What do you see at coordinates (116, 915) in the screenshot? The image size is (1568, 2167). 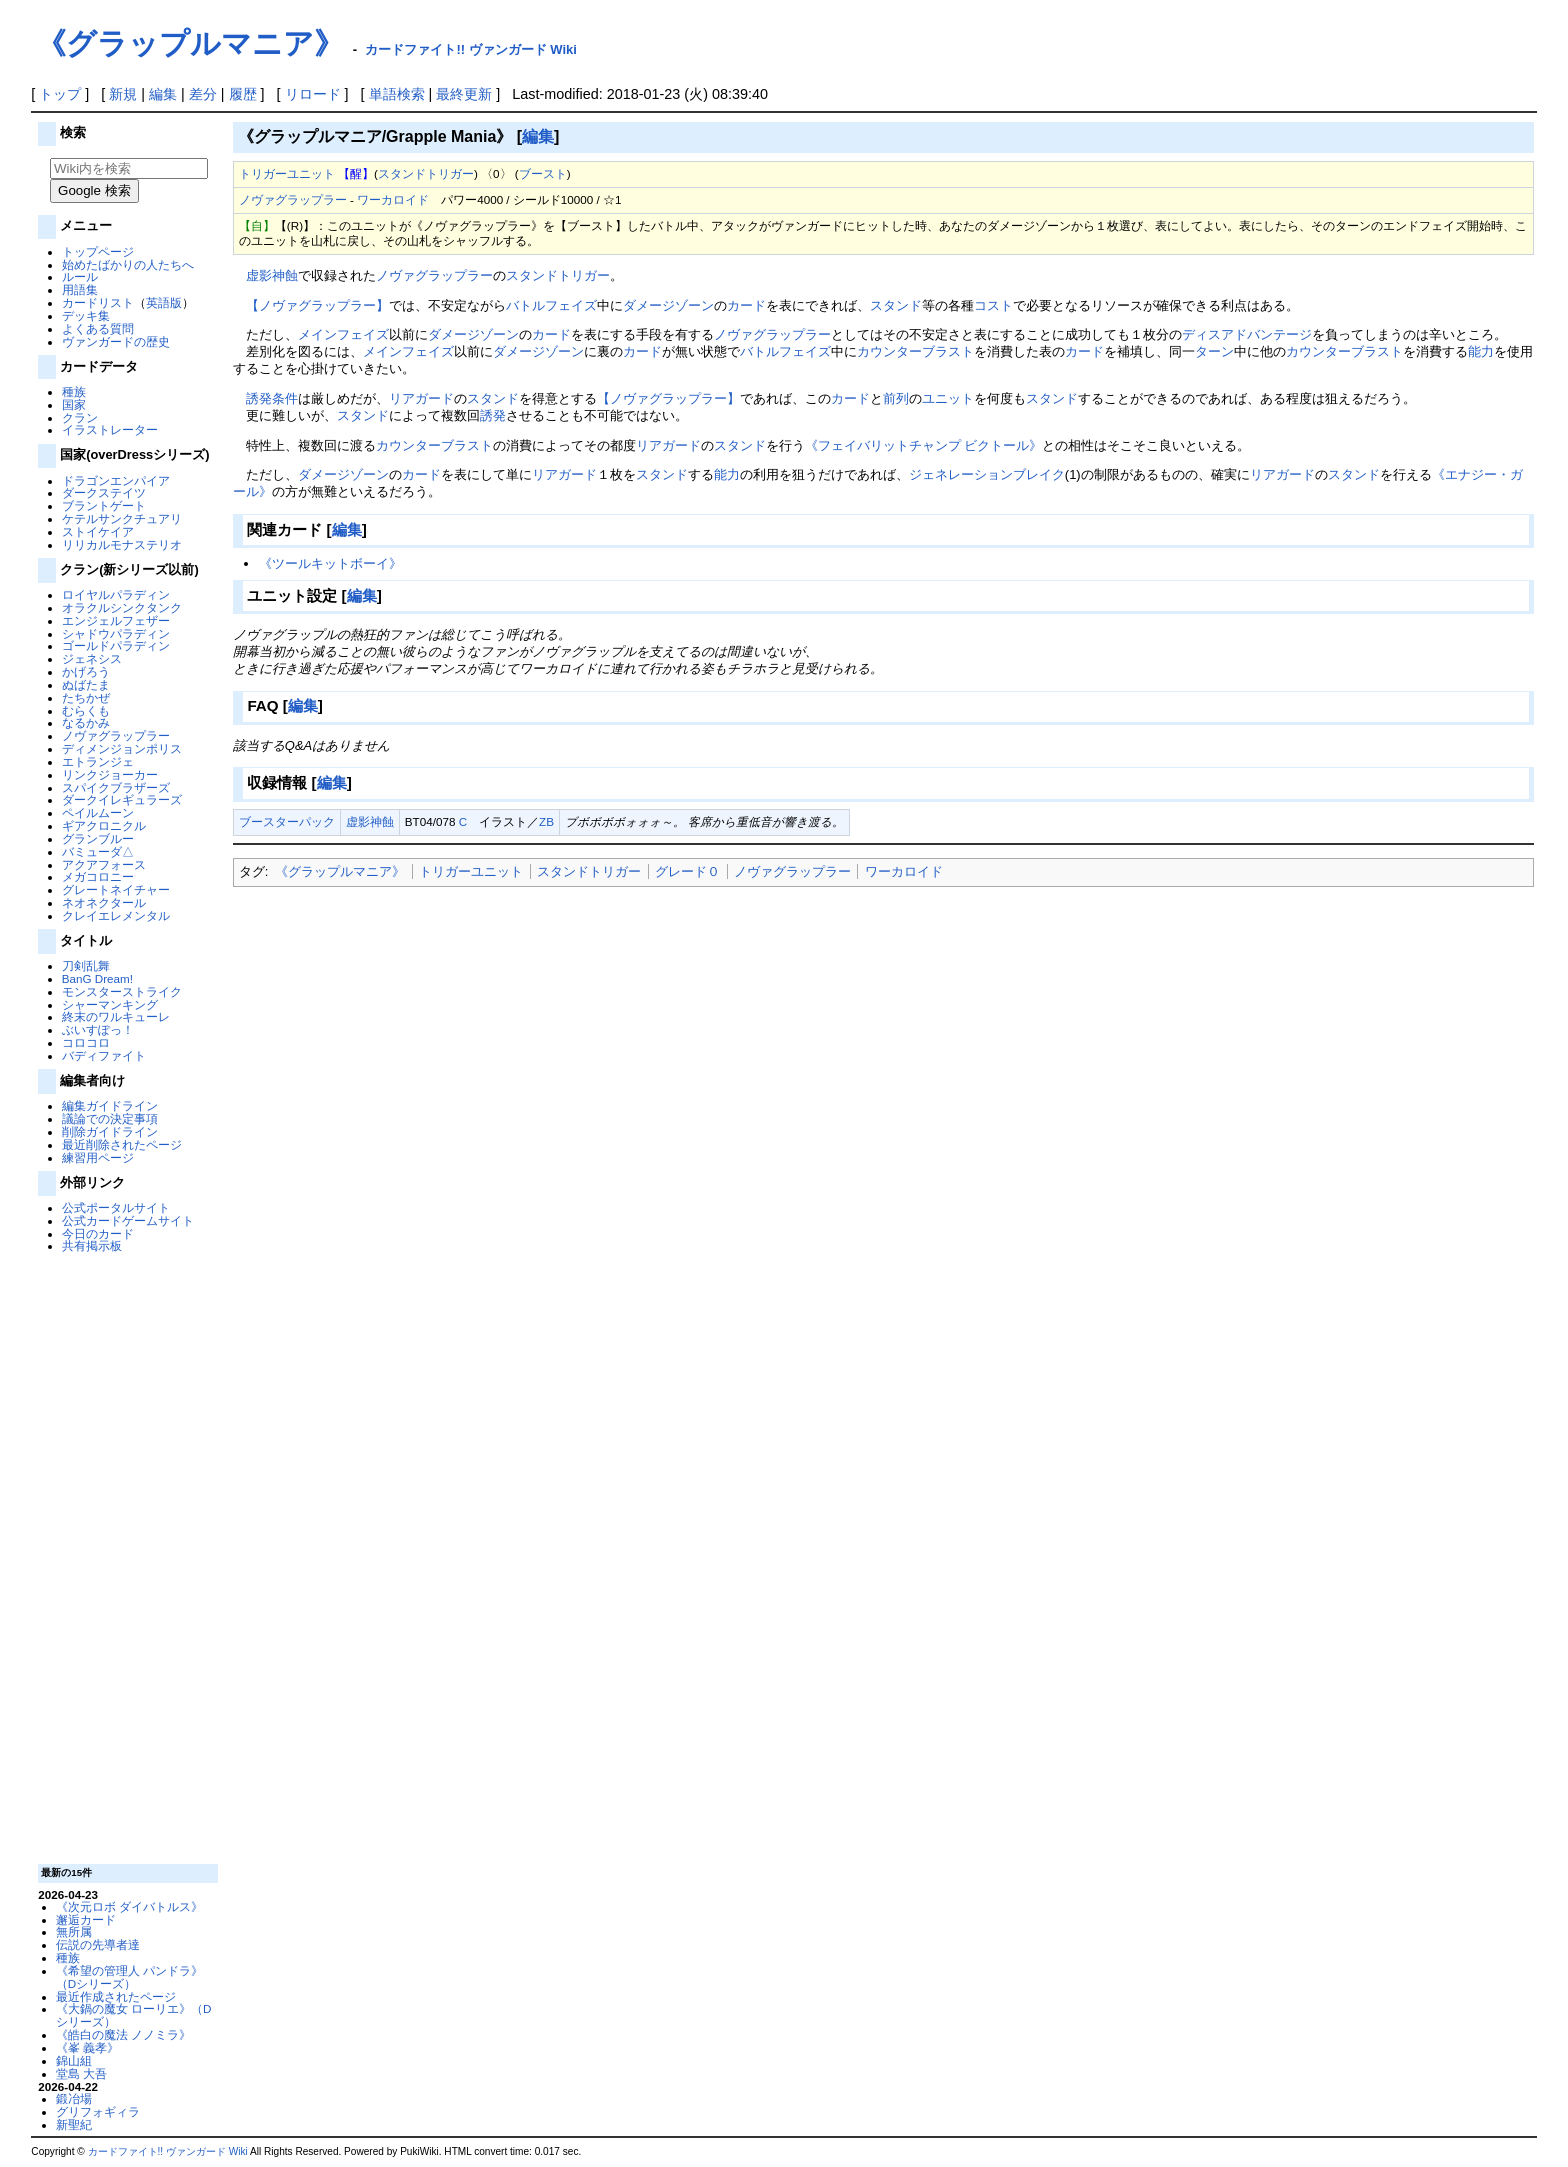 I see `クレイエレメンタル` at bounding box center [116, 915].